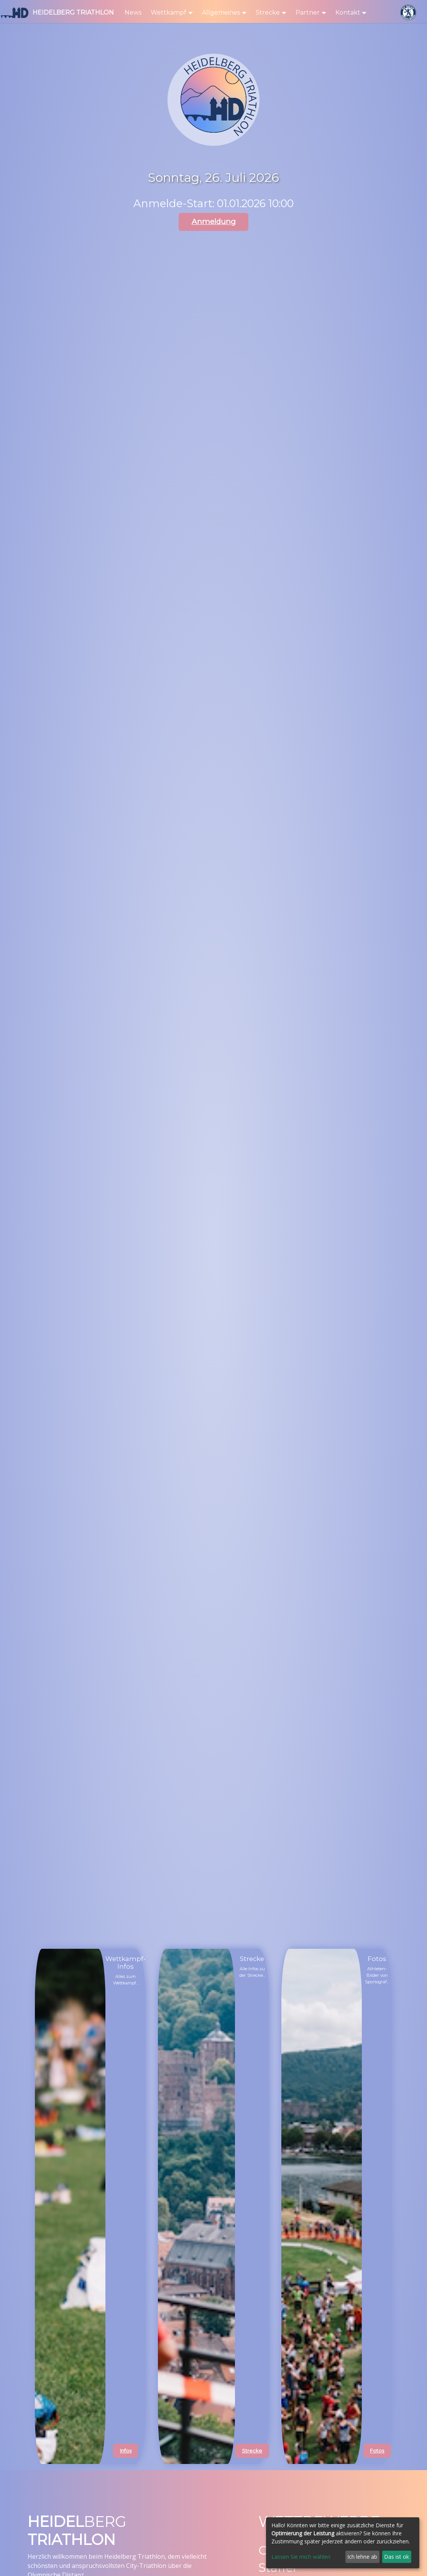  Describe the element at coordinates (362, 2556) in the screenshot. I see `Ich lehne ab` at that location.